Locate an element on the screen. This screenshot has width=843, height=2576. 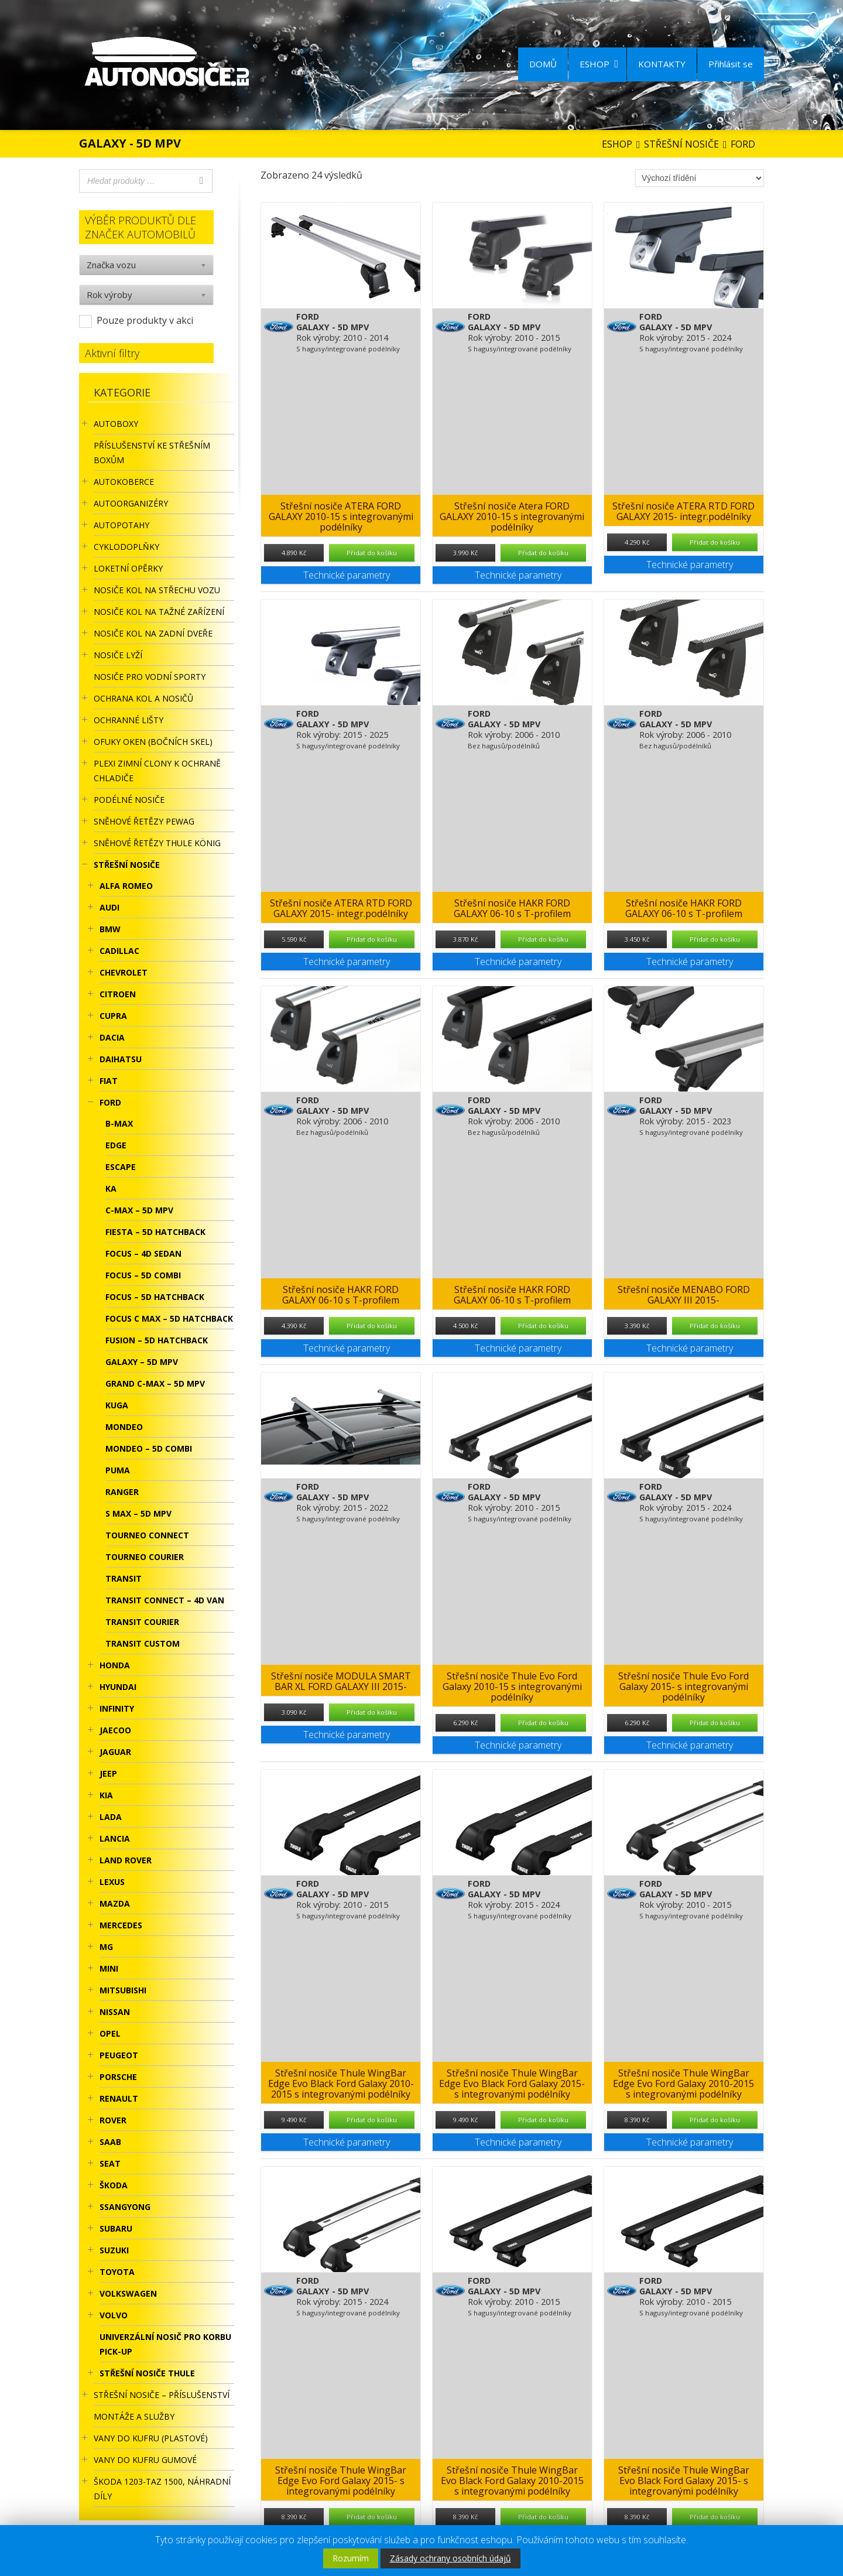
TRANSIT is located at coordinates (123, 1578).